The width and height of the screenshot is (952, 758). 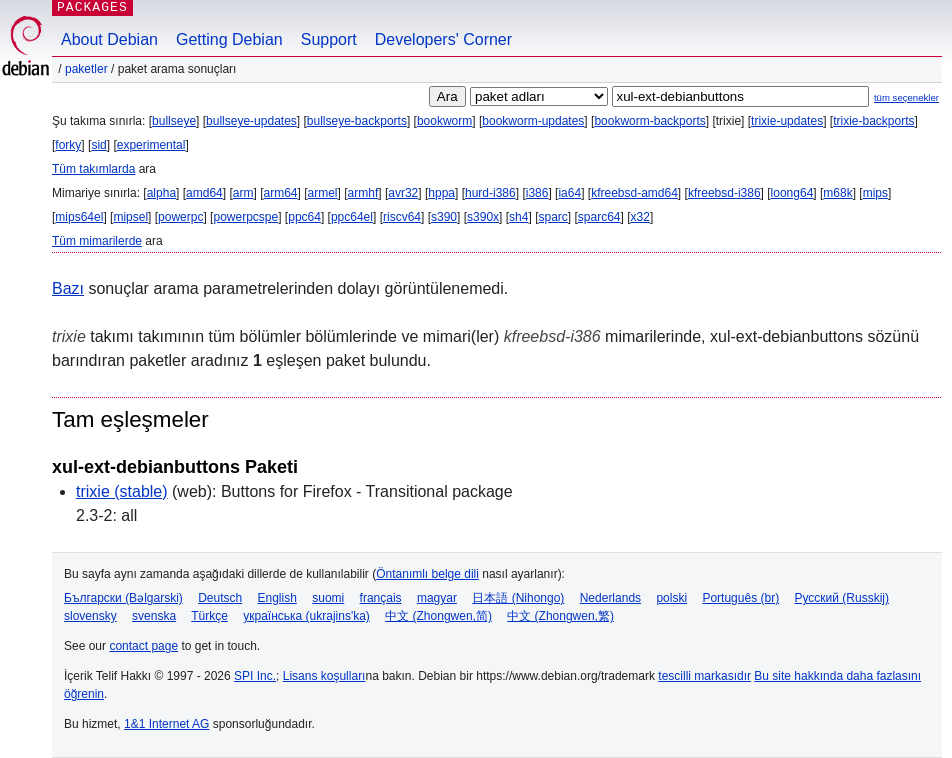 What do you see at coordinates (109, 39) in the screenshot?
I see `About Debian` at bounding box center [109, 39].